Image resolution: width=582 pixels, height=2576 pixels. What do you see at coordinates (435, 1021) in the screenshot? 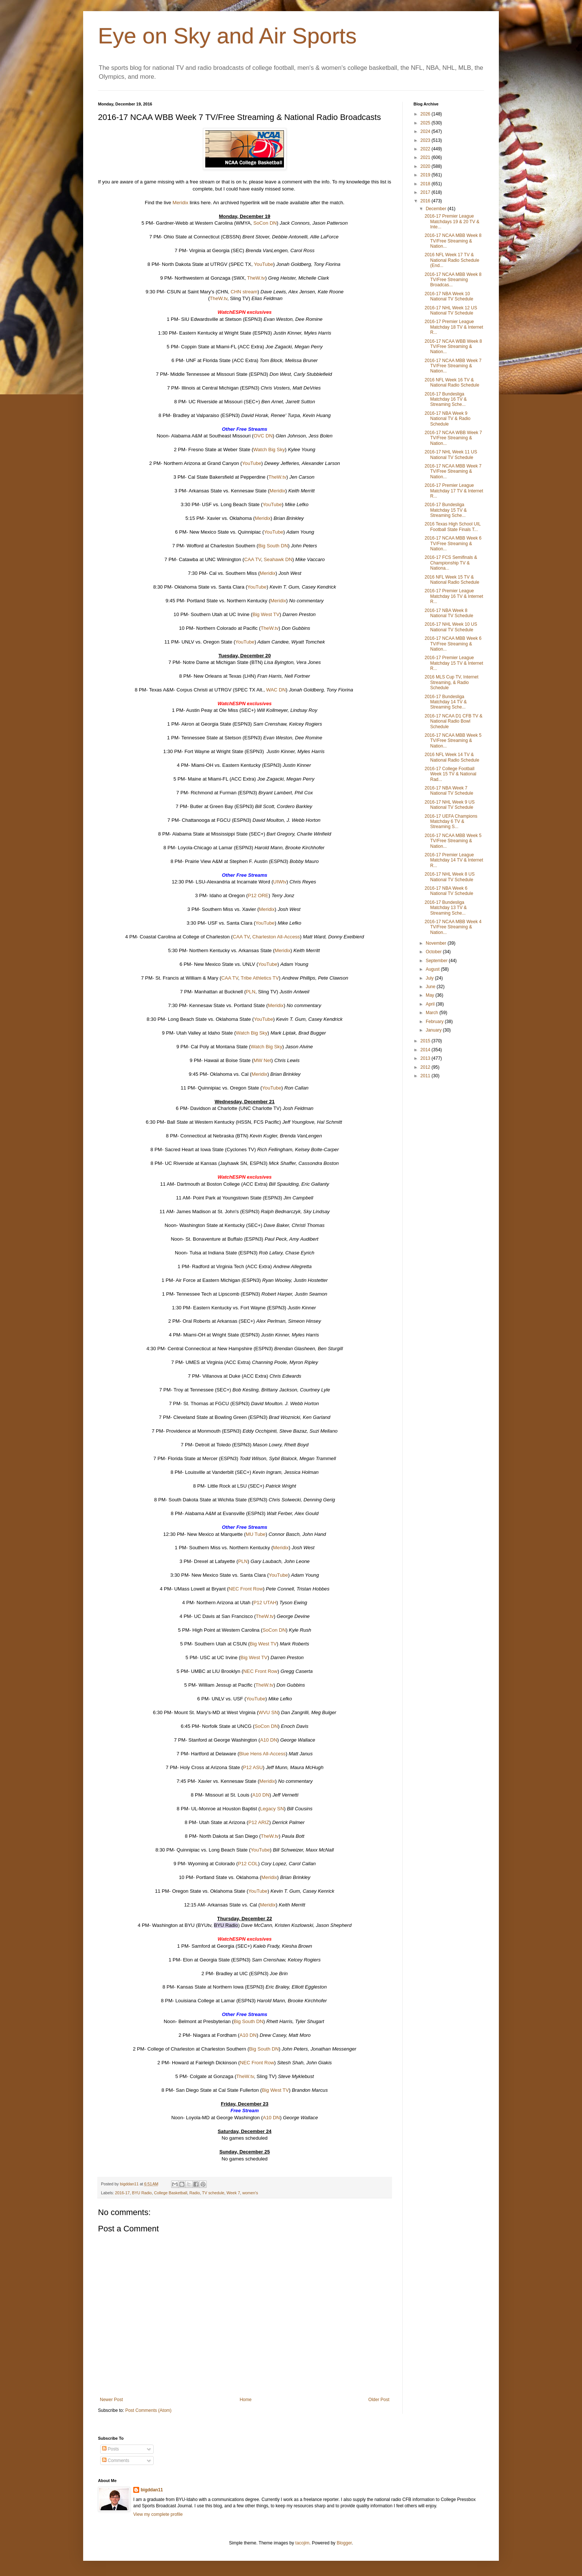
I see `February` at bounding box center [435, 1021].